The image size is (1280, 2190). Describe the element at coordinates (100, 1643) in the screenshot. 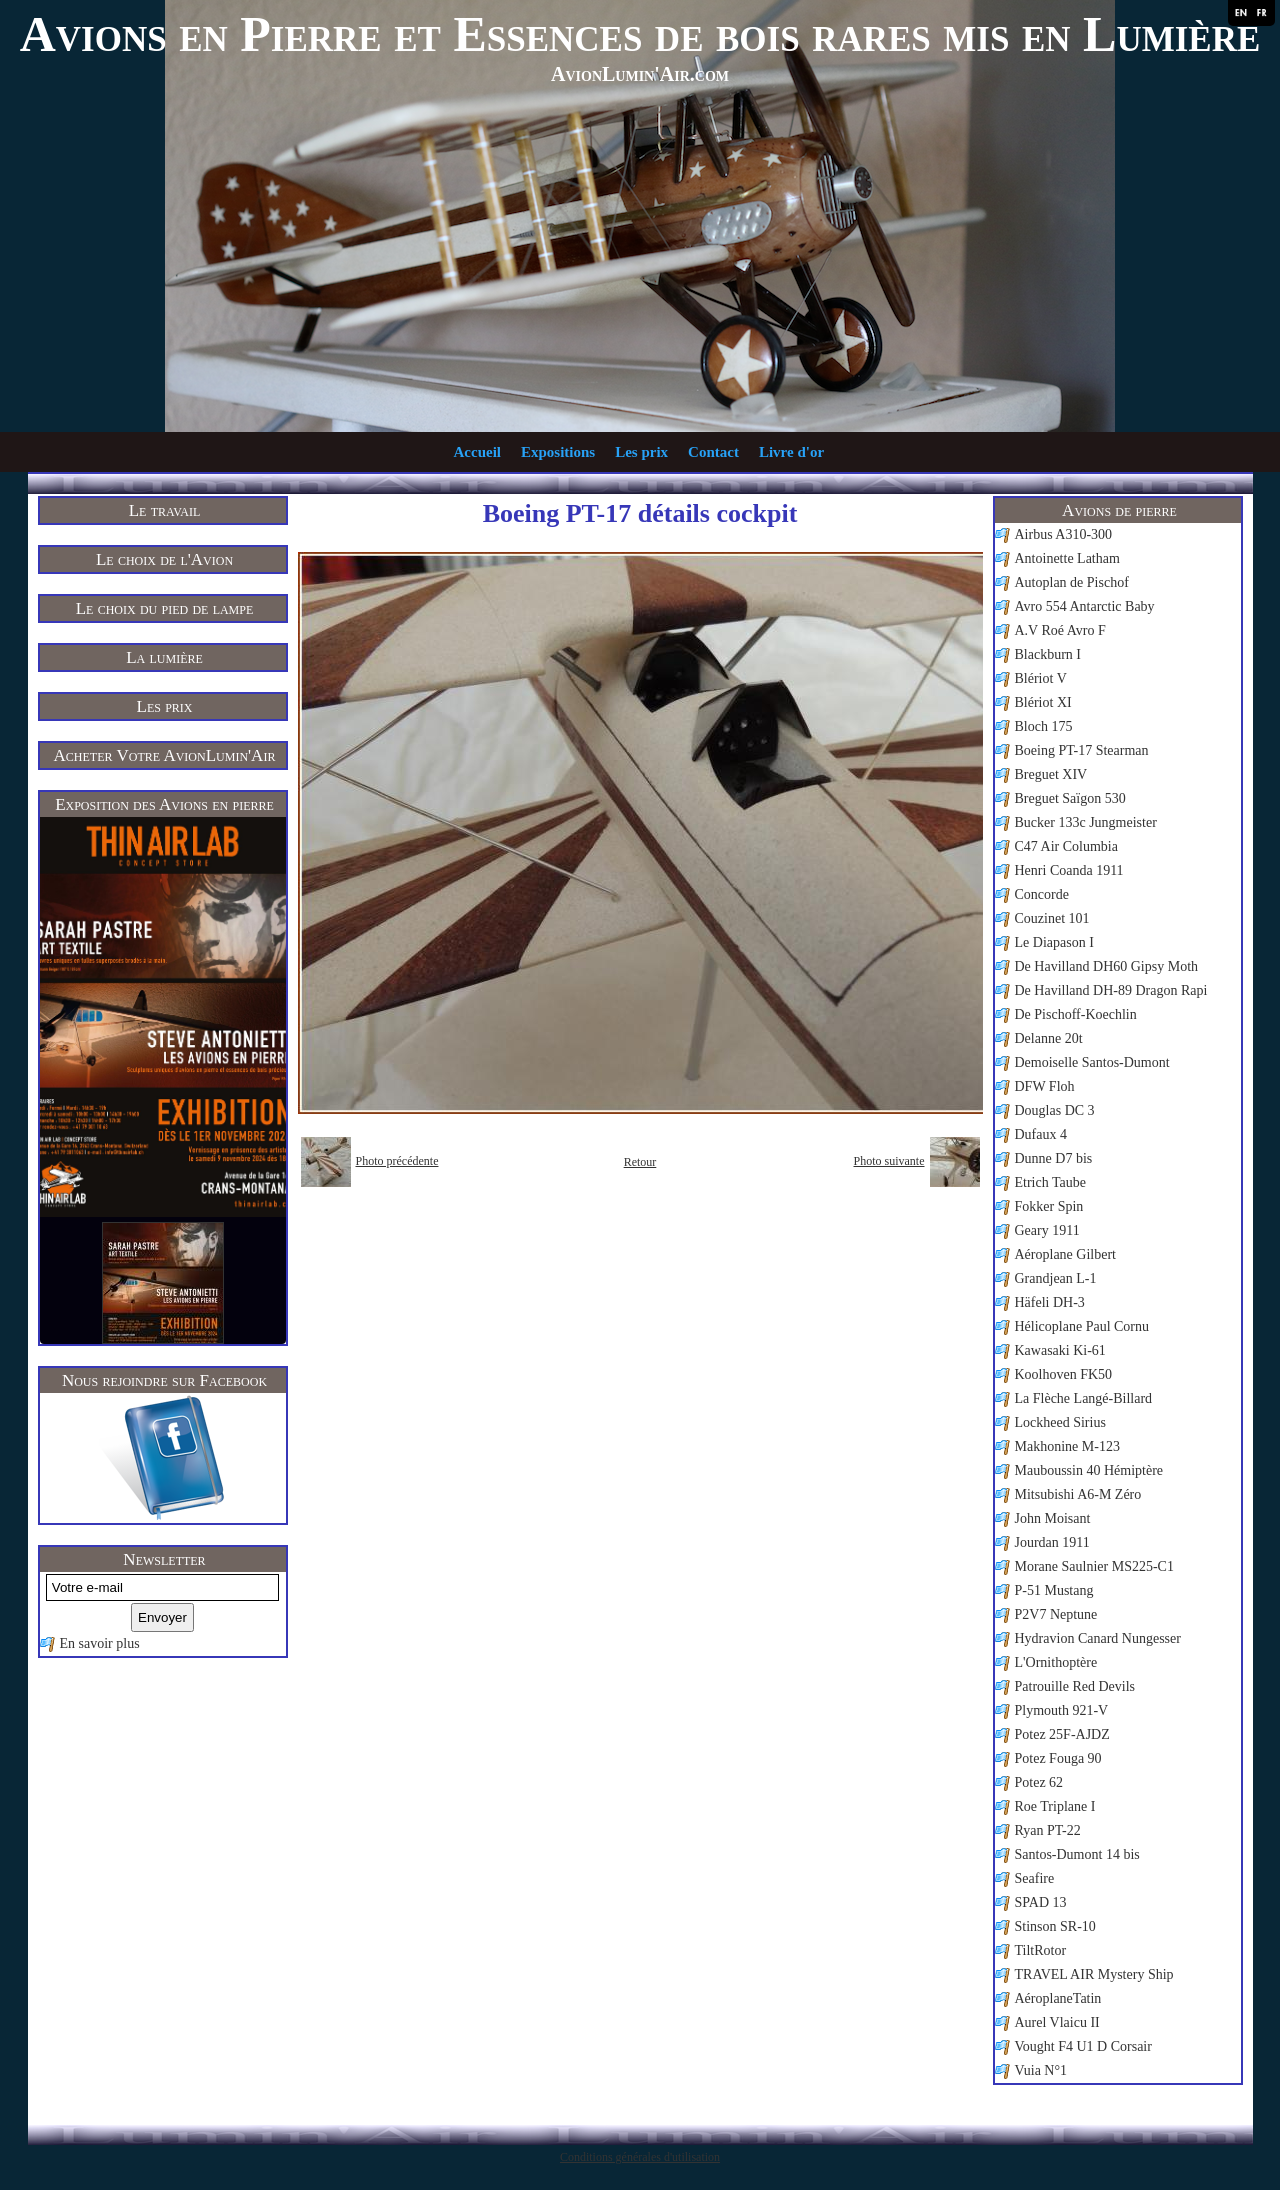

I see `En savoir plus` at that location.